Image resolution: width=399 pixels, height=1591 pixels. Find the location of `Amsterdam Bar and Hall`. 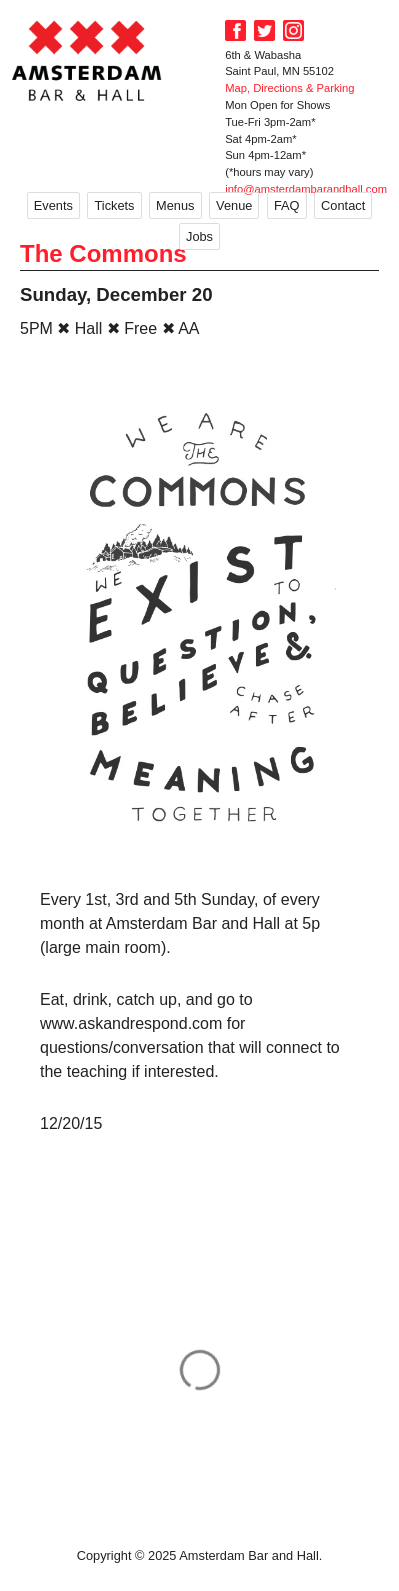

Amsterdam Bar and Hall is located at coordinates (87, 60).